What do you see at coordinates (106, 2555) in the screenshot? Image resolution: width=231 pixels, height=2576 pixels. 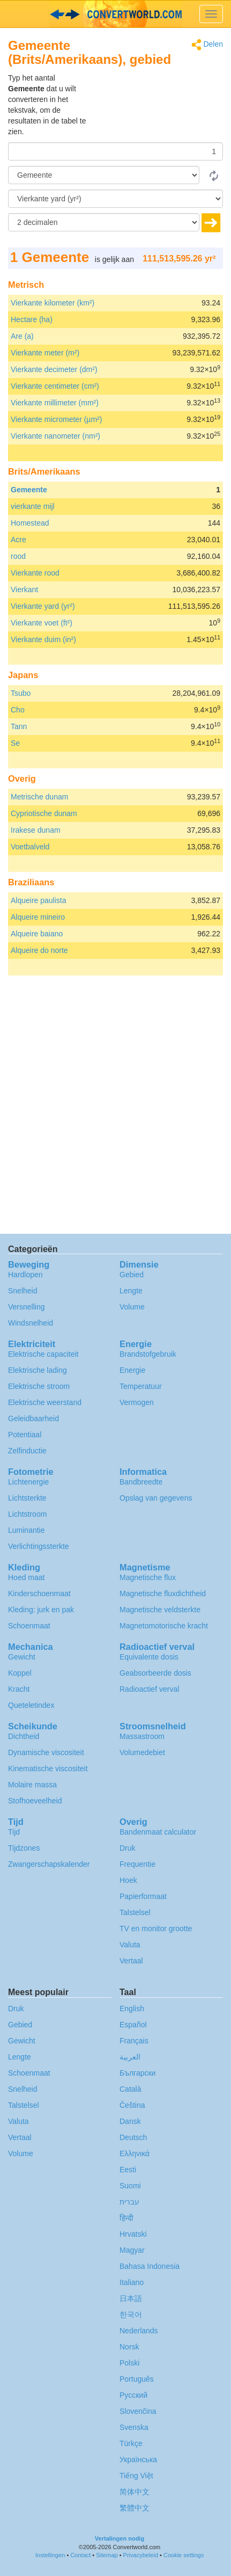 I see `Sitemap` at bounding box center [106, 2555].